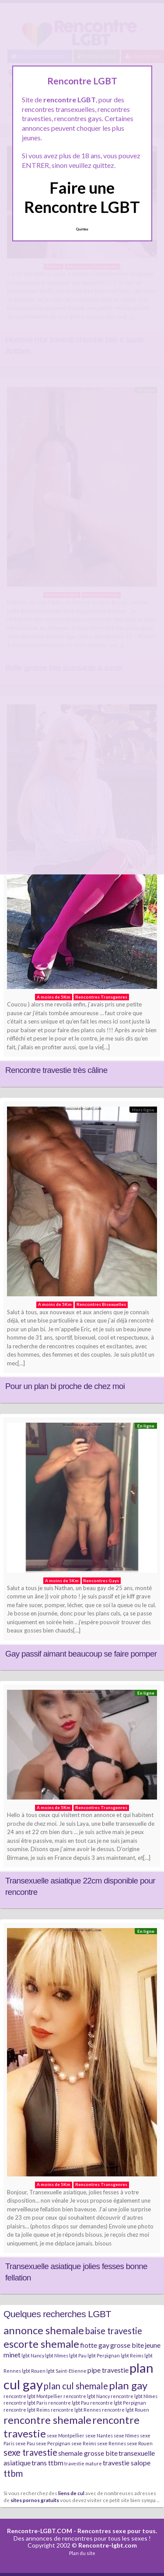 This screenshot has height=2576, width=164. I want to click on sexe Nîmes [sexe Nîmes (2 éléments)], so click(126, 2435).